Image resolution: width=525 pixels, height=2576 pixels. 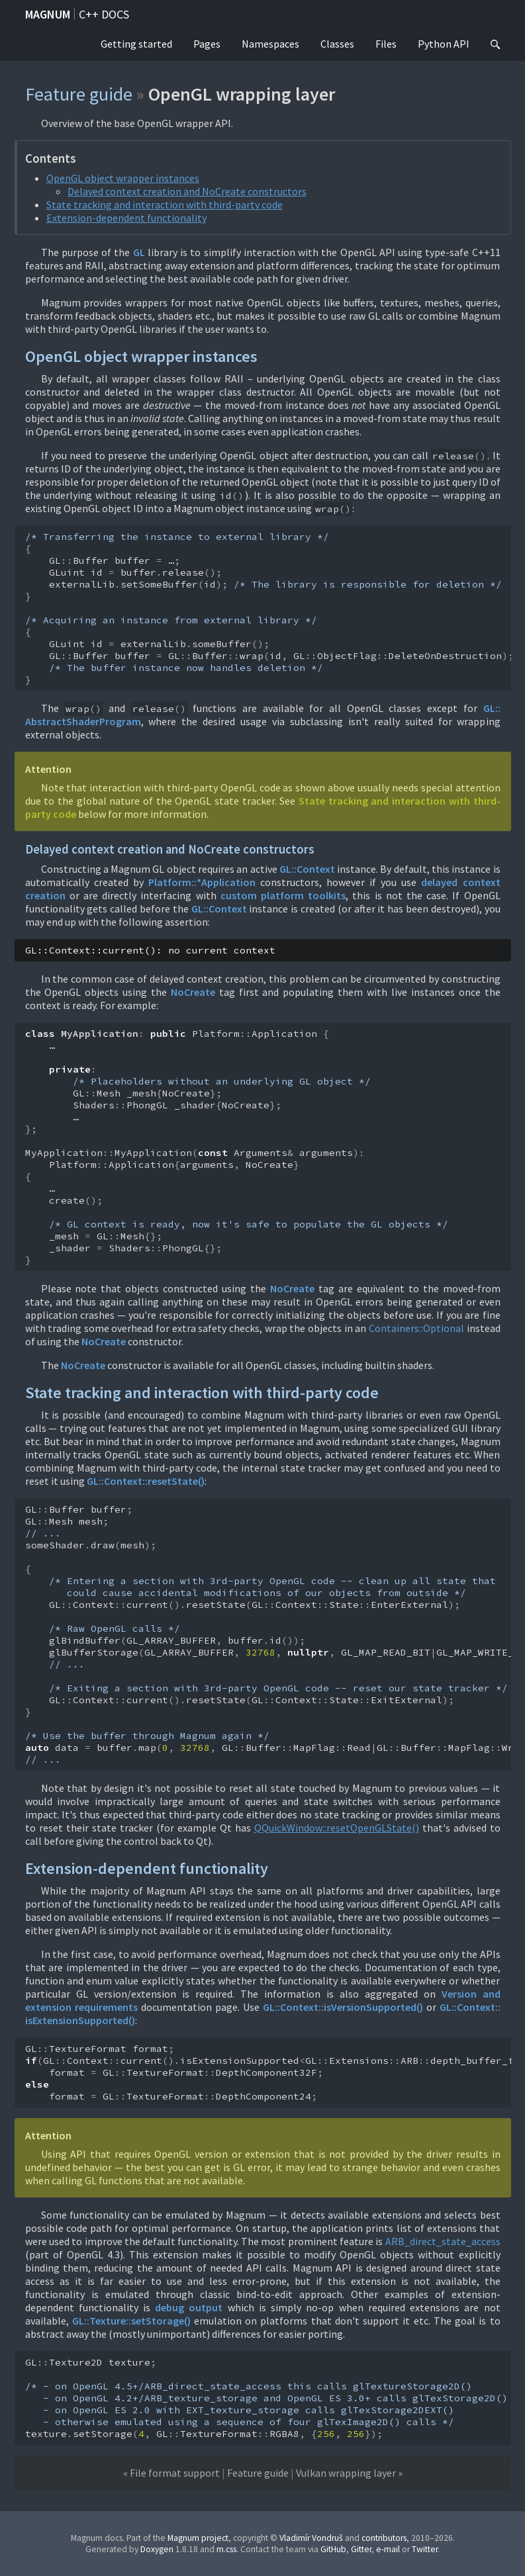 What do you see at coordinates (197, 2538) in the screenshot?
I see `Magnum project` at bounding box center [197, 2538].